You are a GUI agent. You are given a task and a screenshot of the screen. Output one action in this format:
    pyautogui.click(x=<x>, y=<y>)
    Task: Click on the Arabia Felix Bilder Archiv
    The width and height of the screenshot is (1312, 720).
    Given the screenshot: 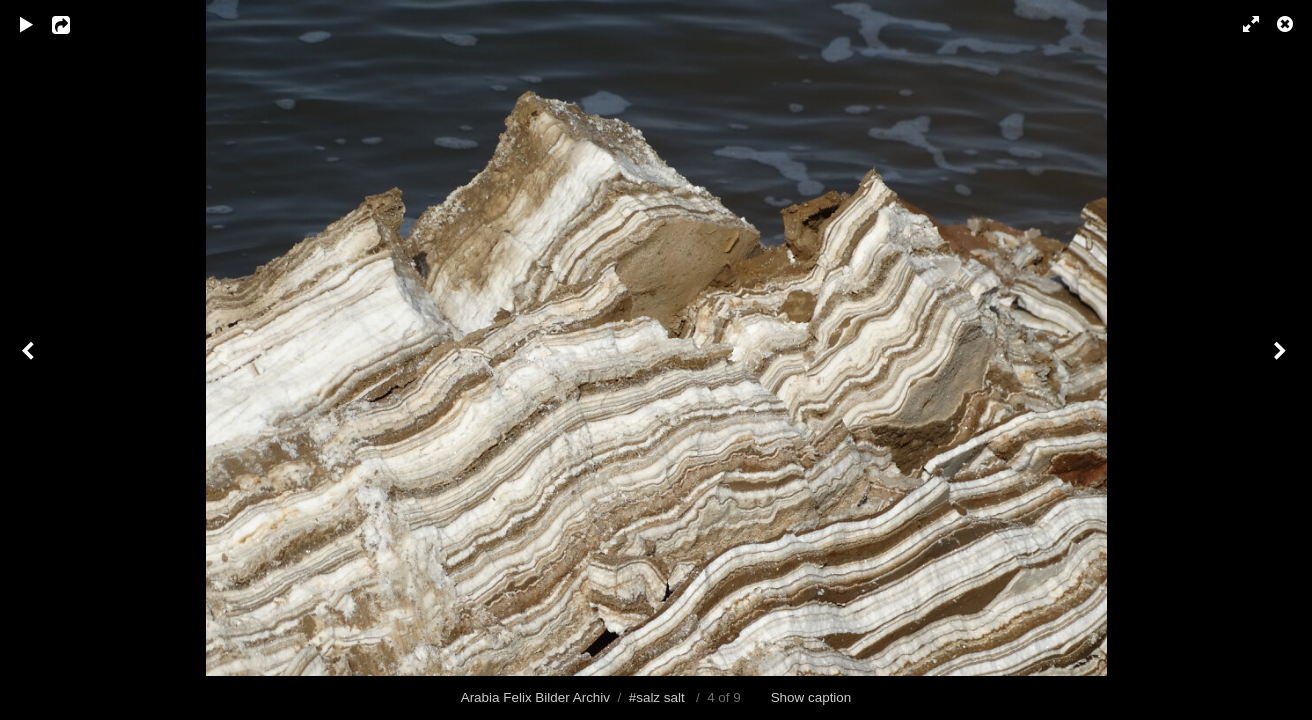 What is the action you would take?
    pyautogui.click(x=535, y=697)
    